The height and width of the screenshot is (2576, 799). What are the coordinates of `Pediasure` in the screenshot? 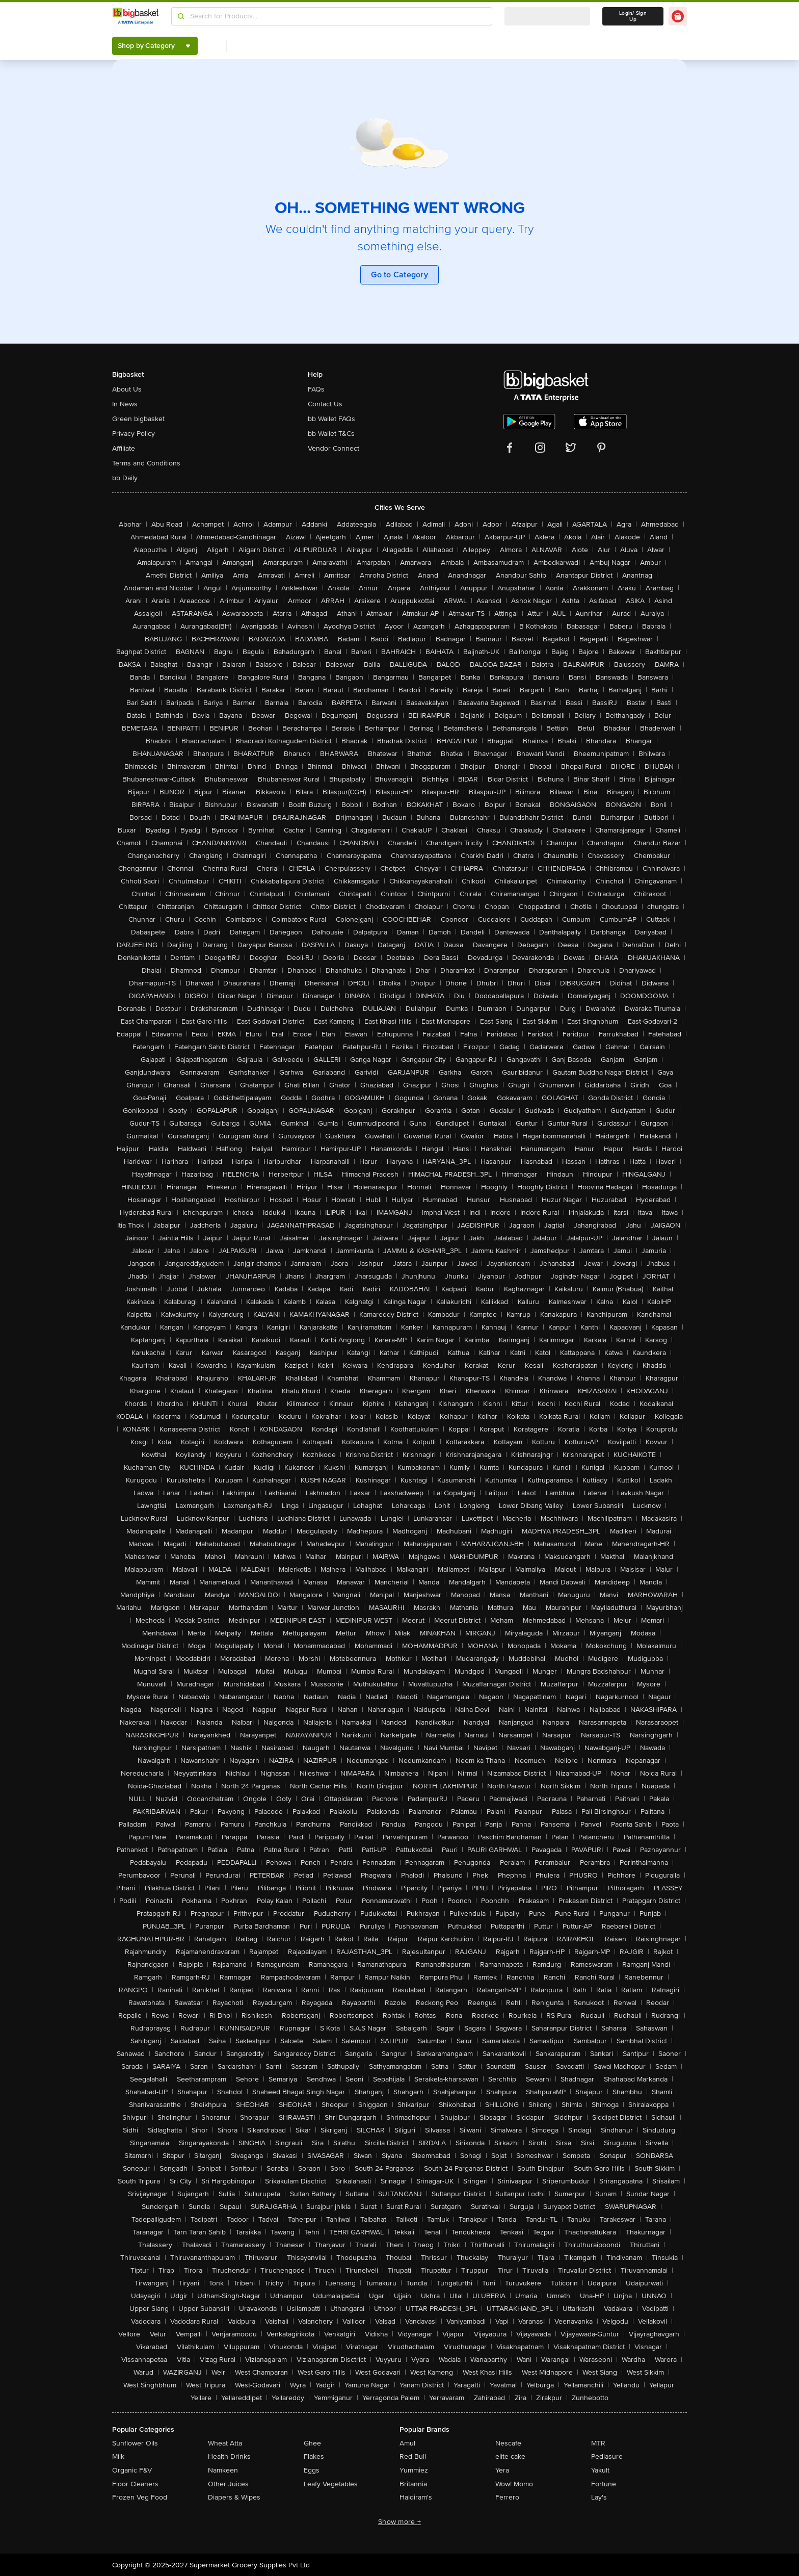 It's located at (607, 2456).